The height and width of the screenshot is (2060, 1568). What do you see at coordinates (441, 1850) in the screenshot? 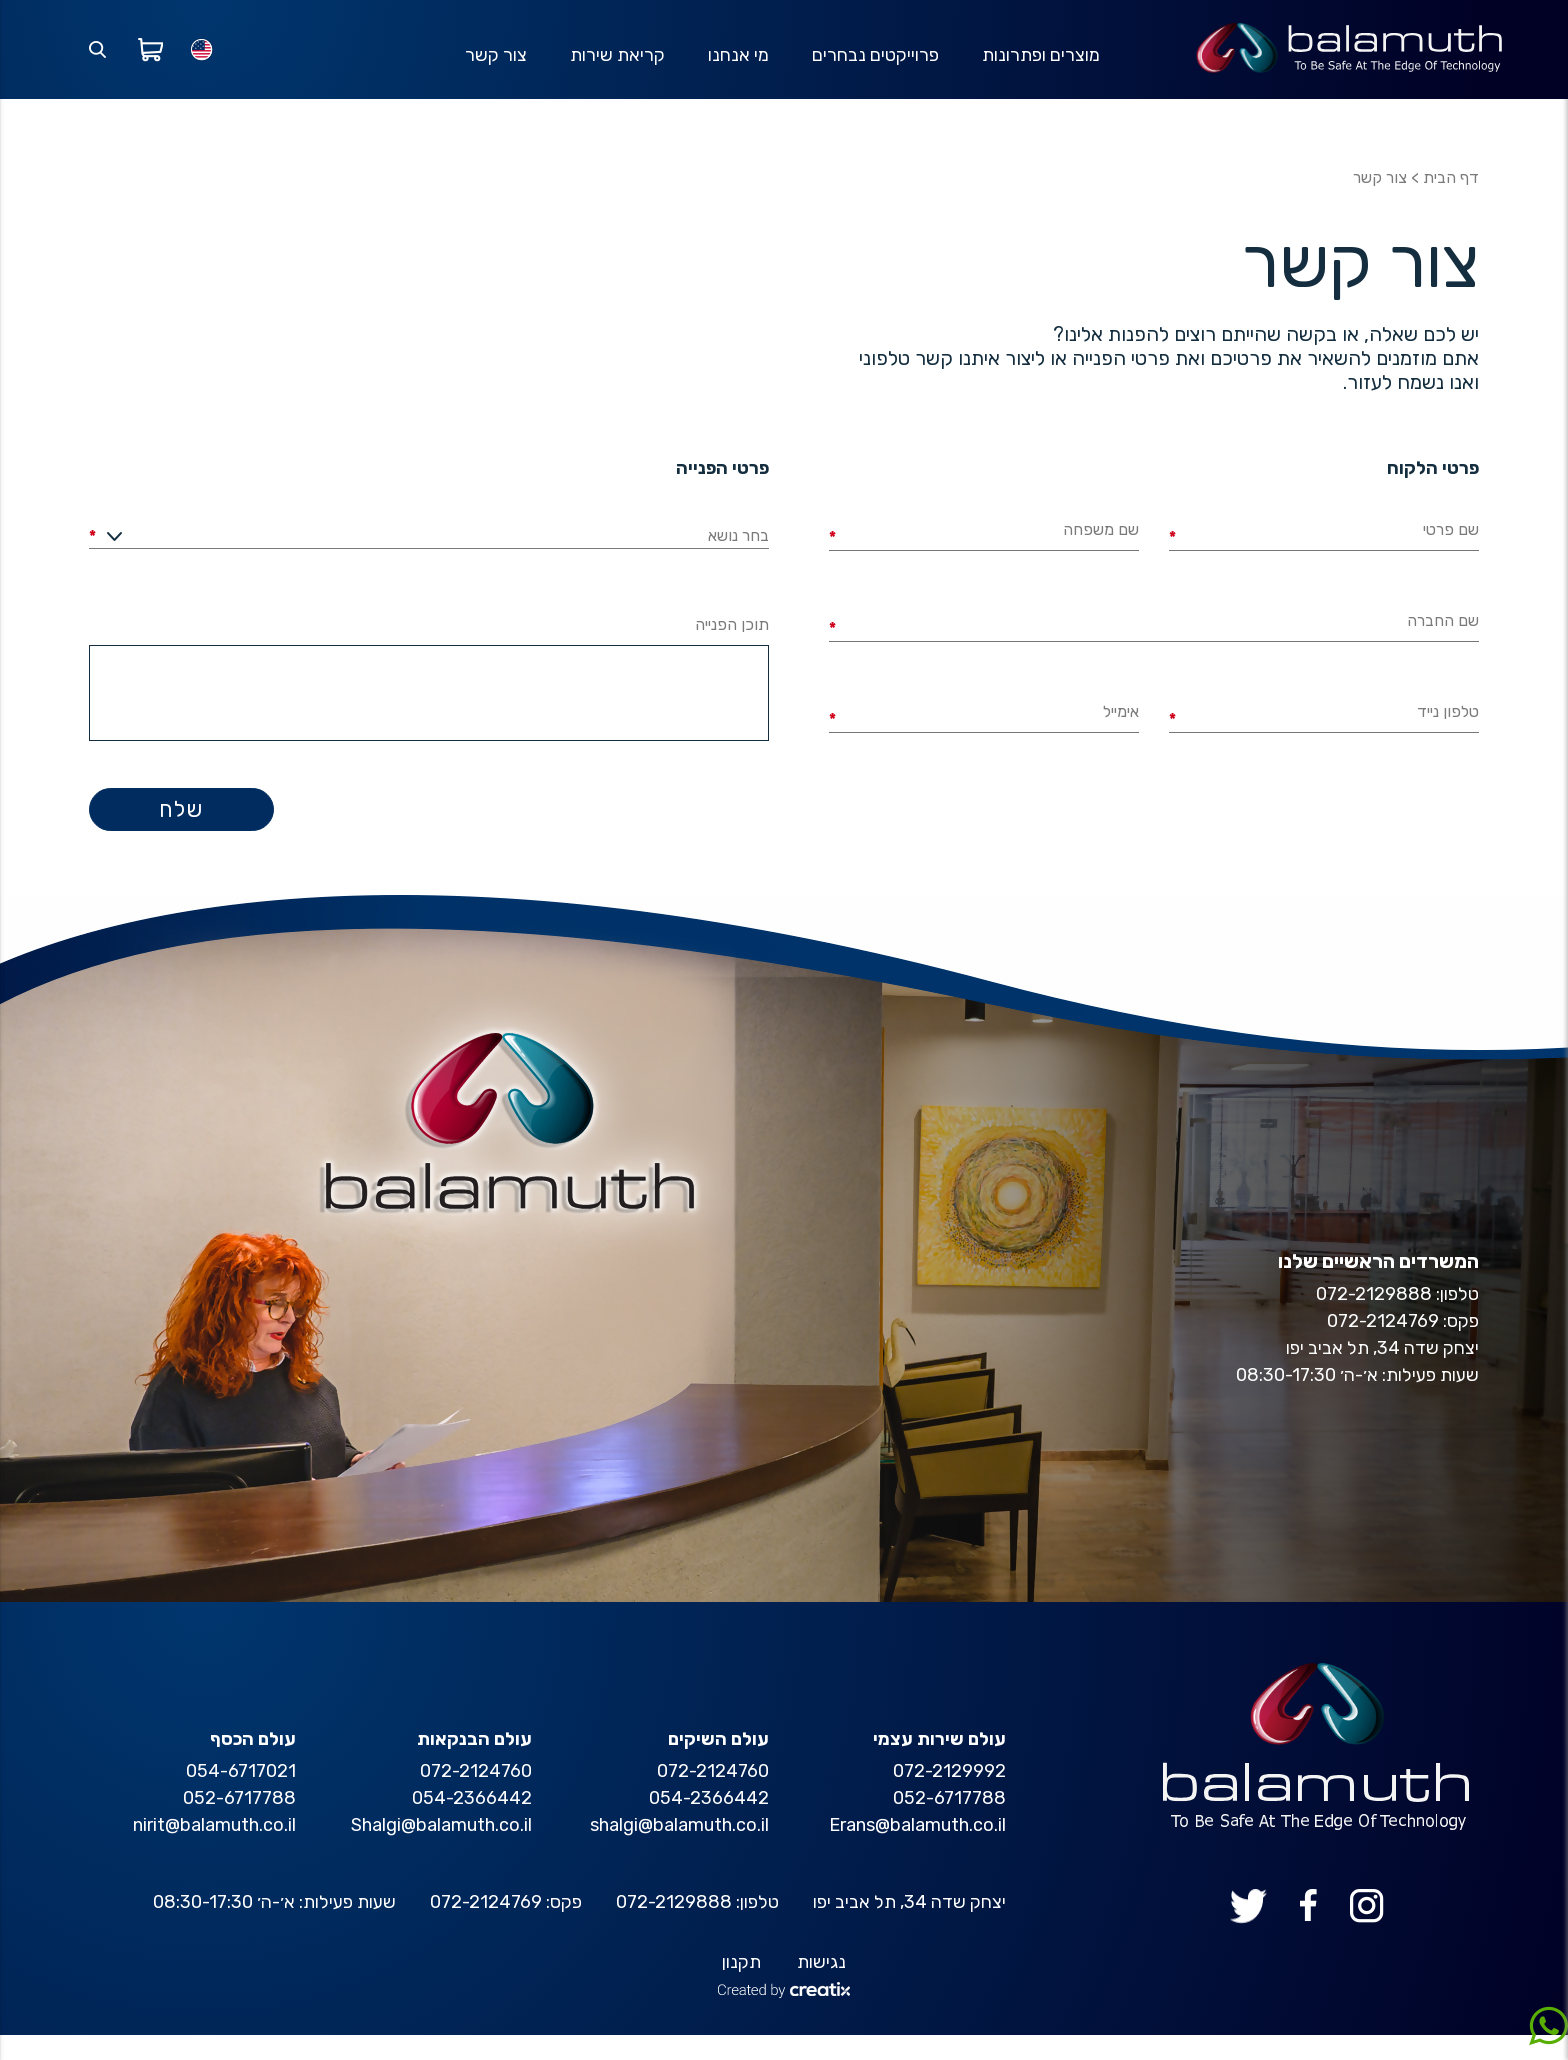
I see `Shalgi@balamuth.co.il` at bounding box center [441, 1850].